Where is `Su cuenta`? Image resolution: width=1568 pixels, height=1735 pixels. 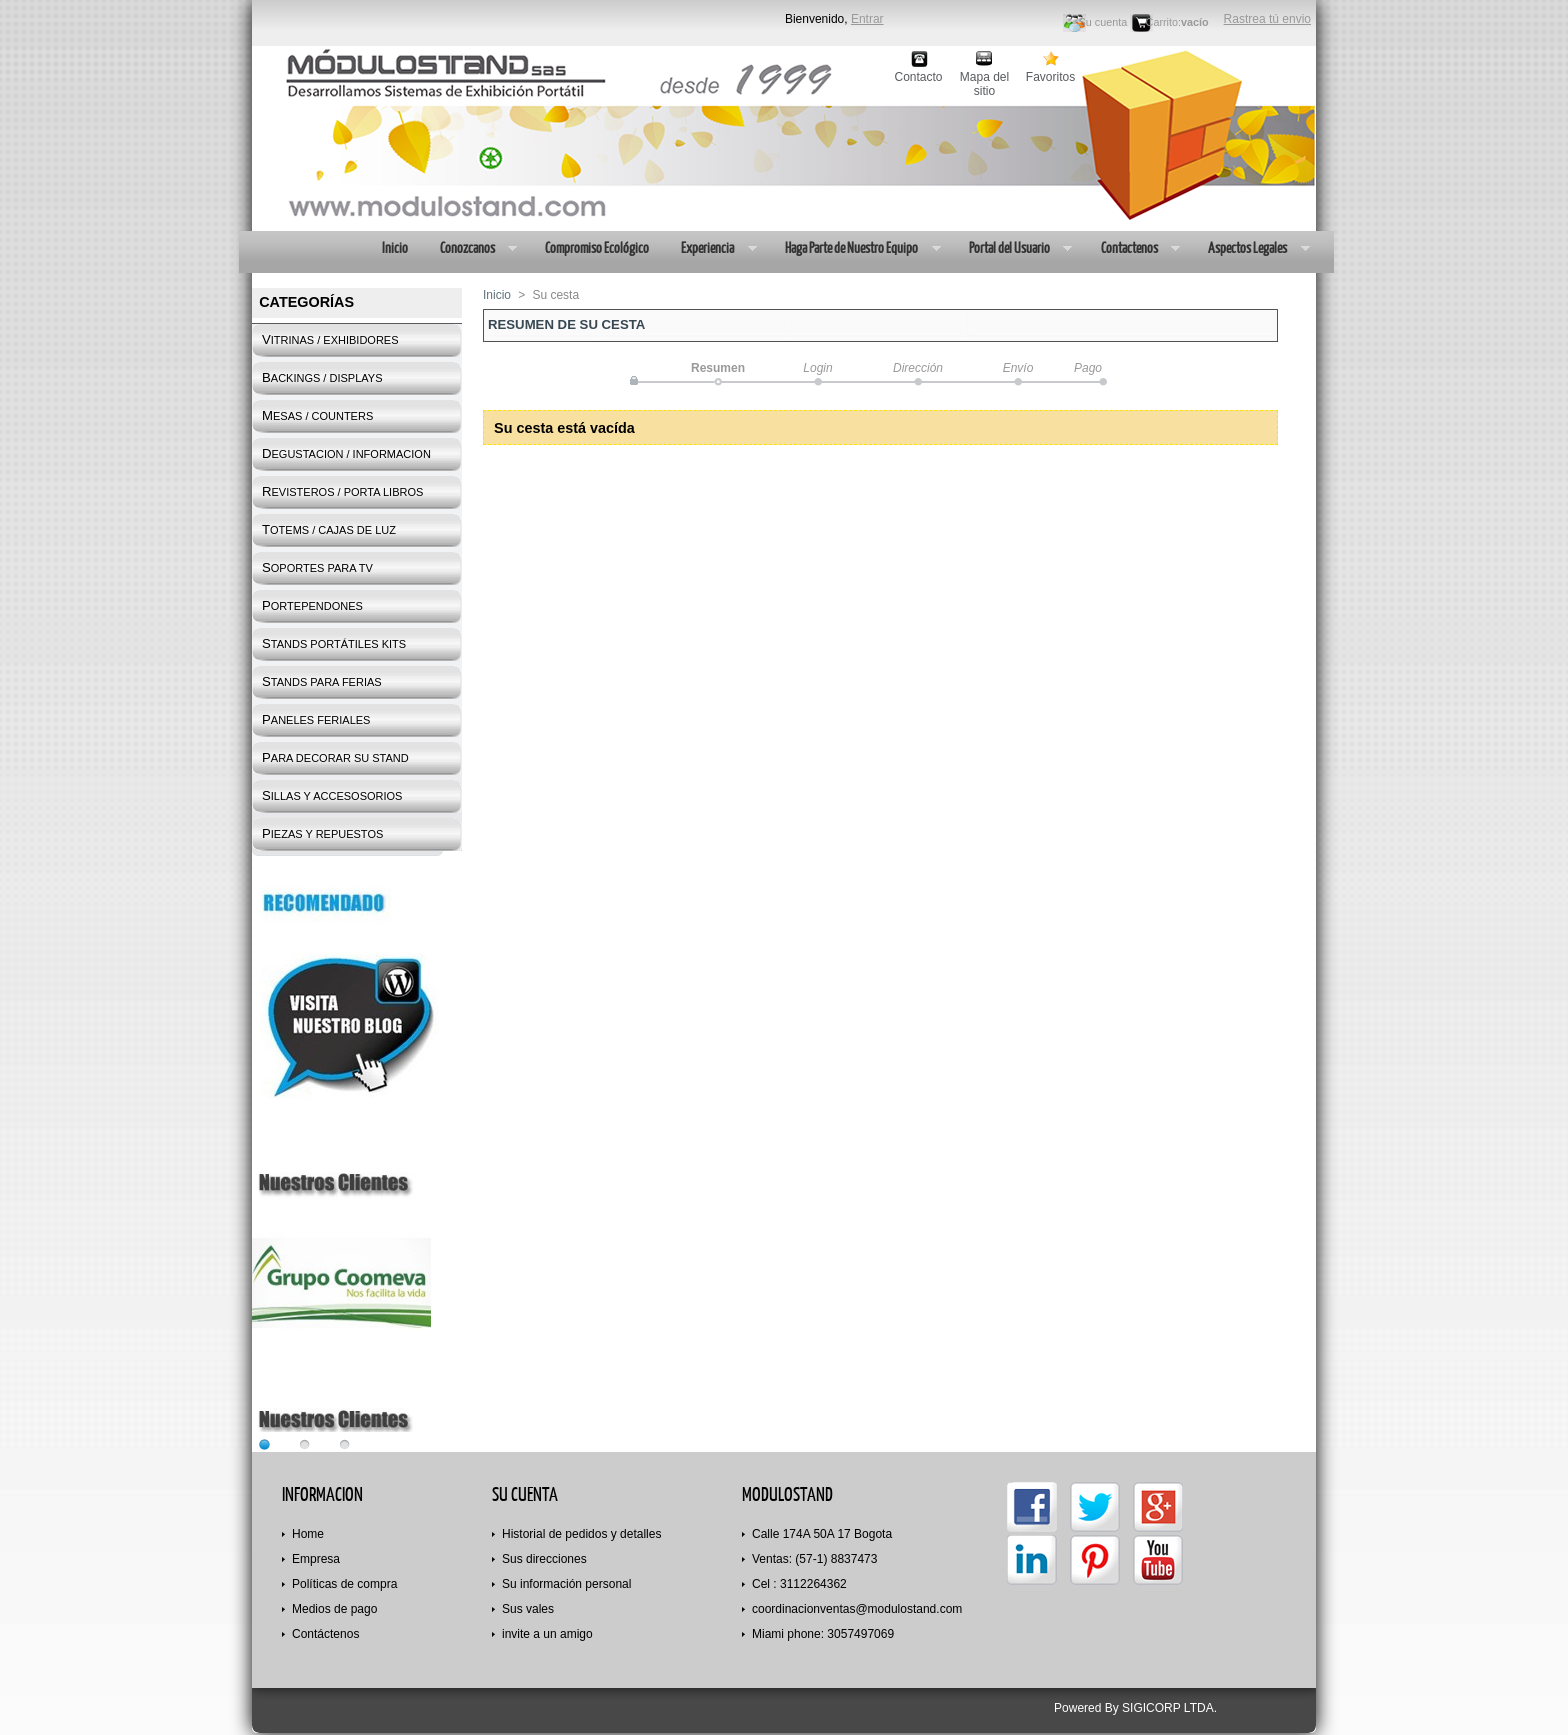
Su cuenta is located at coordinates (1103, 22).